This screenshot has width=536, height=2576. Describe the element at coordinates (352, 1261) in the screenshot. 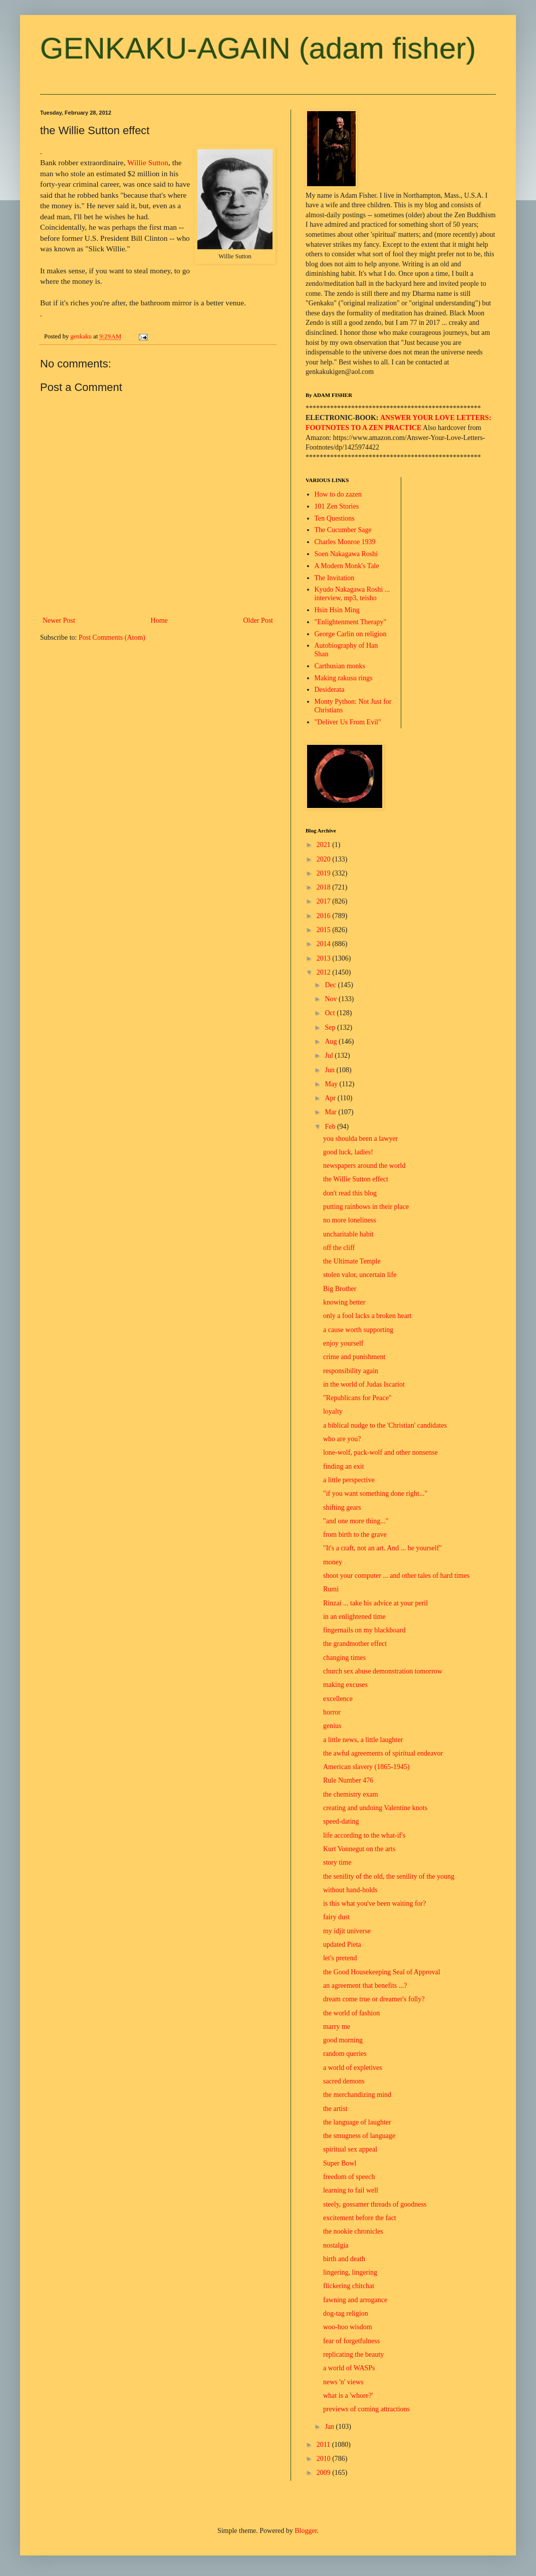

I see `the Ultimate Temple` at that location.